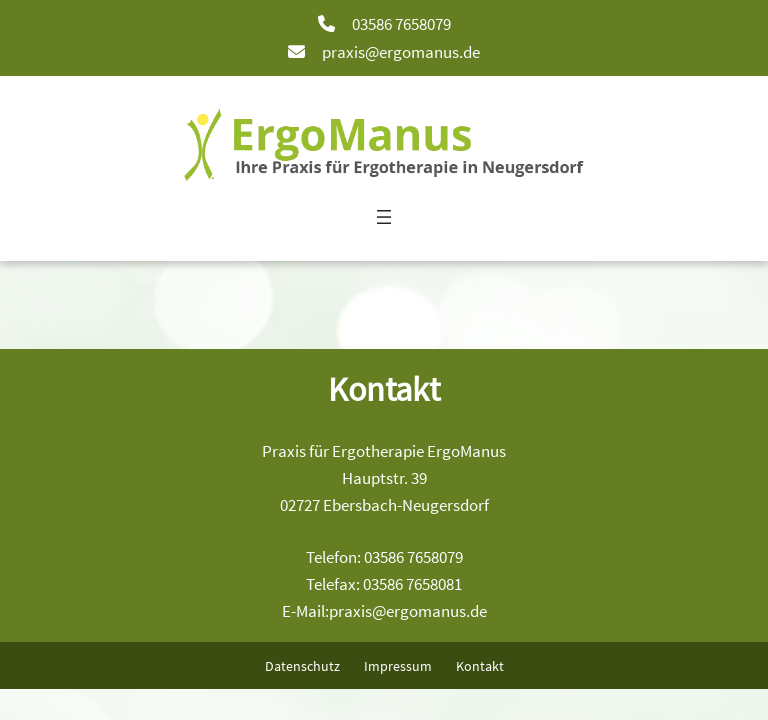 The image size is (768, 720). Describe the element at coordinates (401, 24) in the screenshot. I see `03586 7658079` at that location.